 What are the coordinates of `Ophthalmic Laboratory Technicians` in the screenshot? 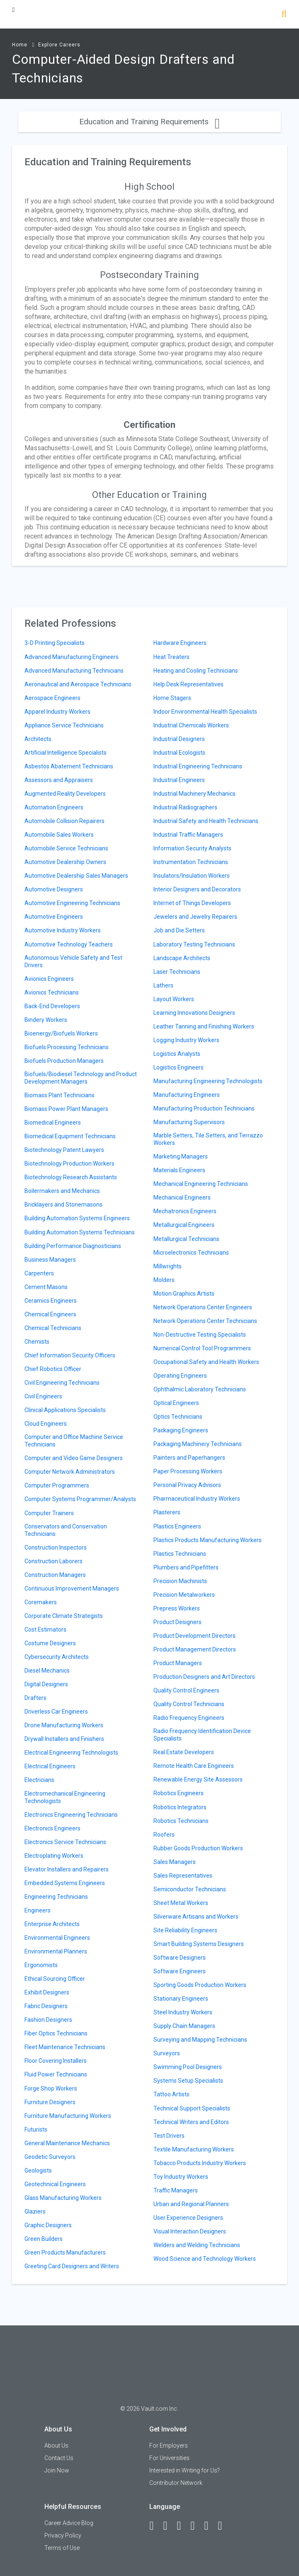 It's located at (199, 1389).